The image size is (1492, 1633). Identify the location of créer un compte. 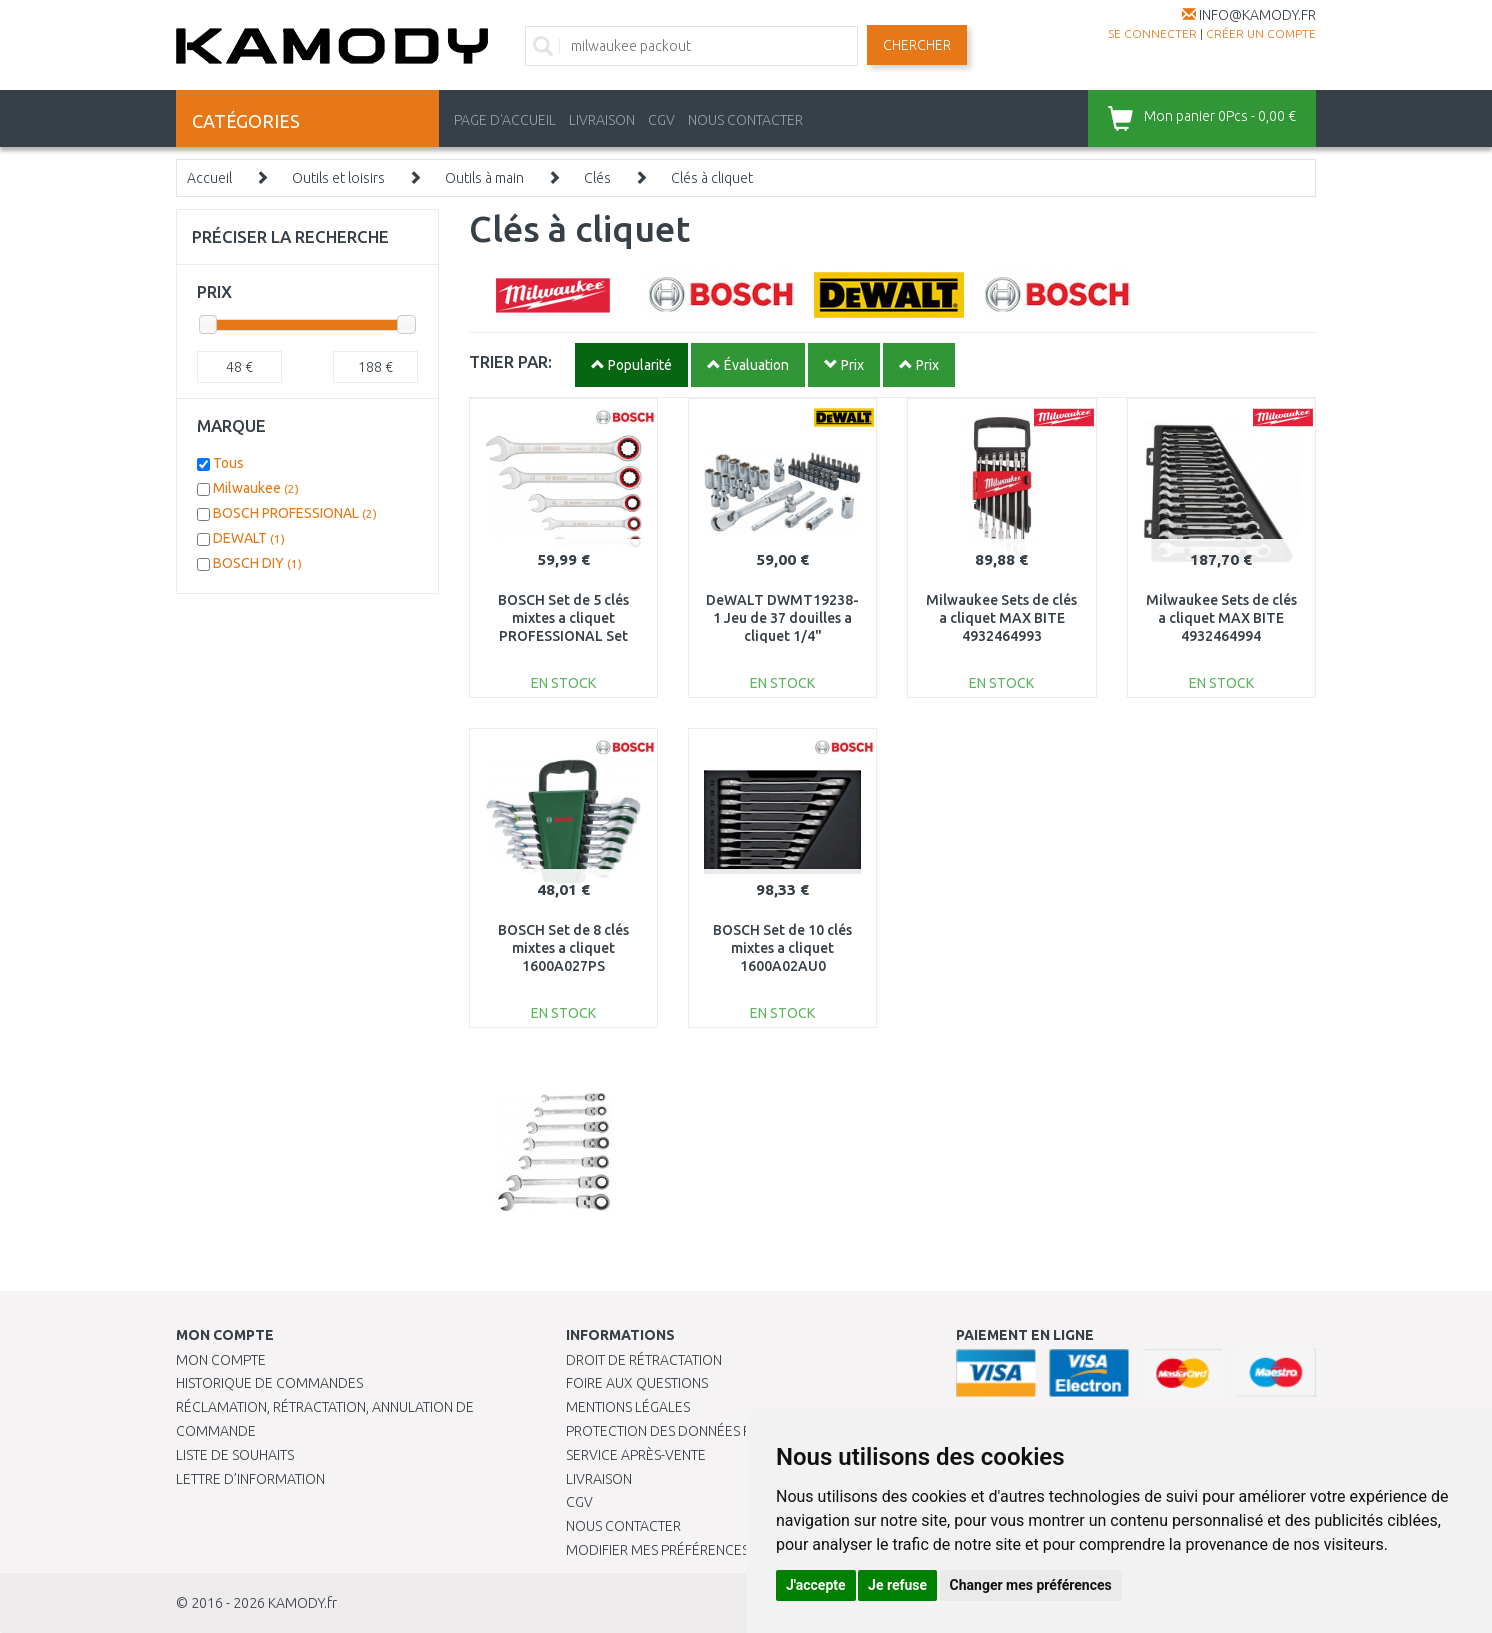
(1261, 33).